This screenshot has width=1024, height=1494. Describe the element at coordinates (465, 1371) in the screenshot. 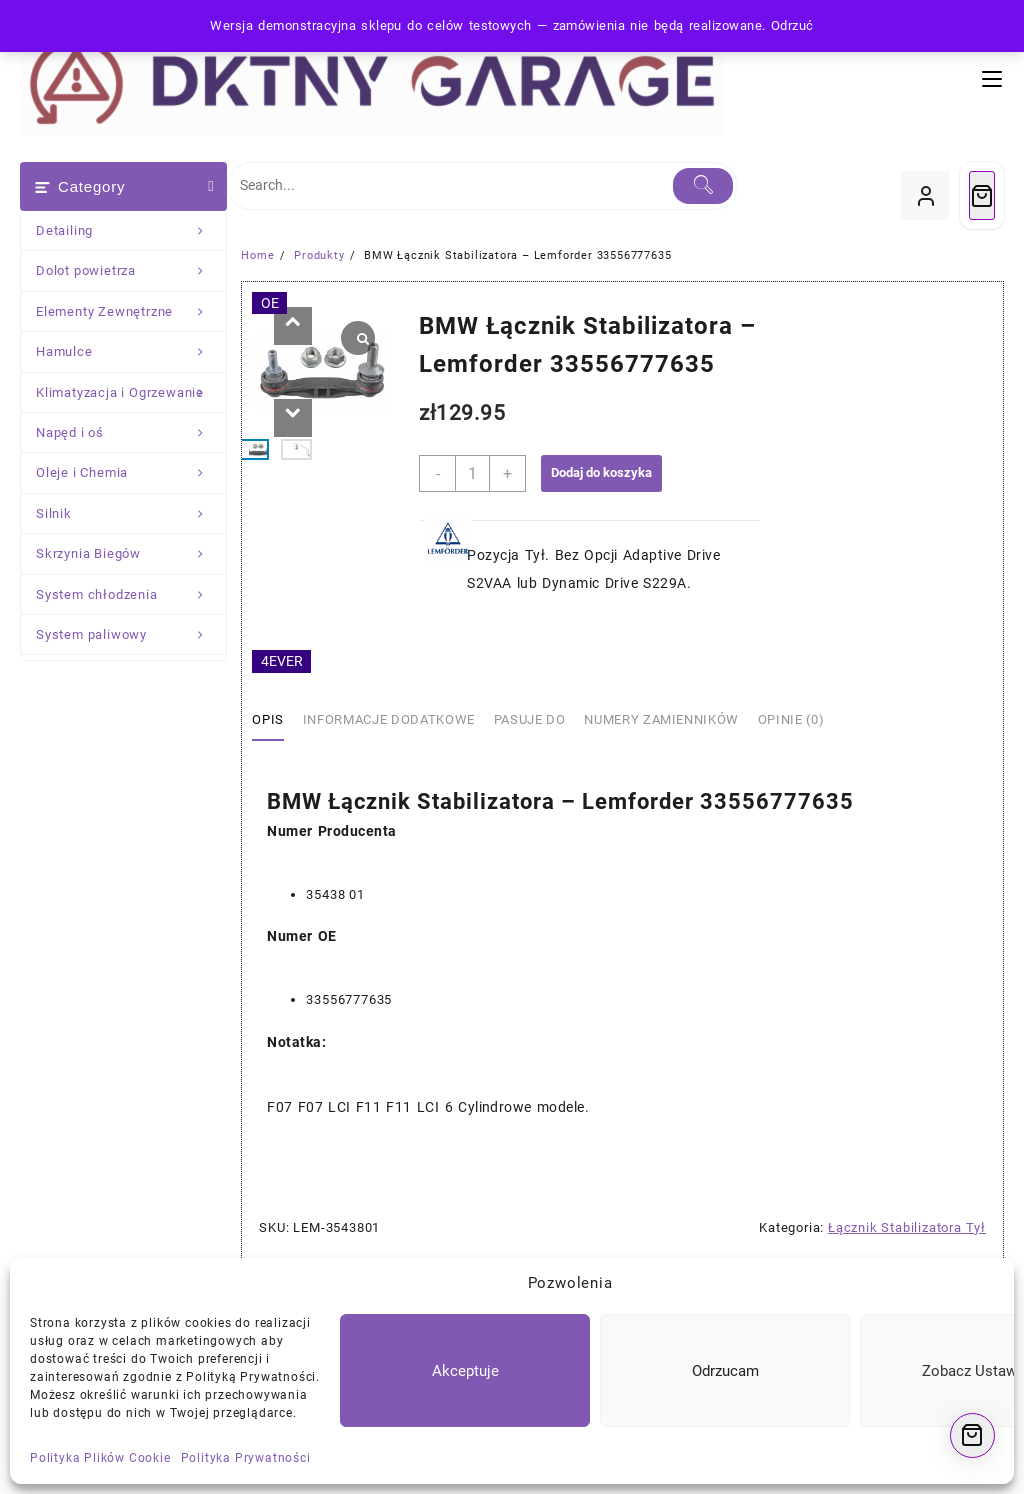

I see `Akceptuje` at that location.